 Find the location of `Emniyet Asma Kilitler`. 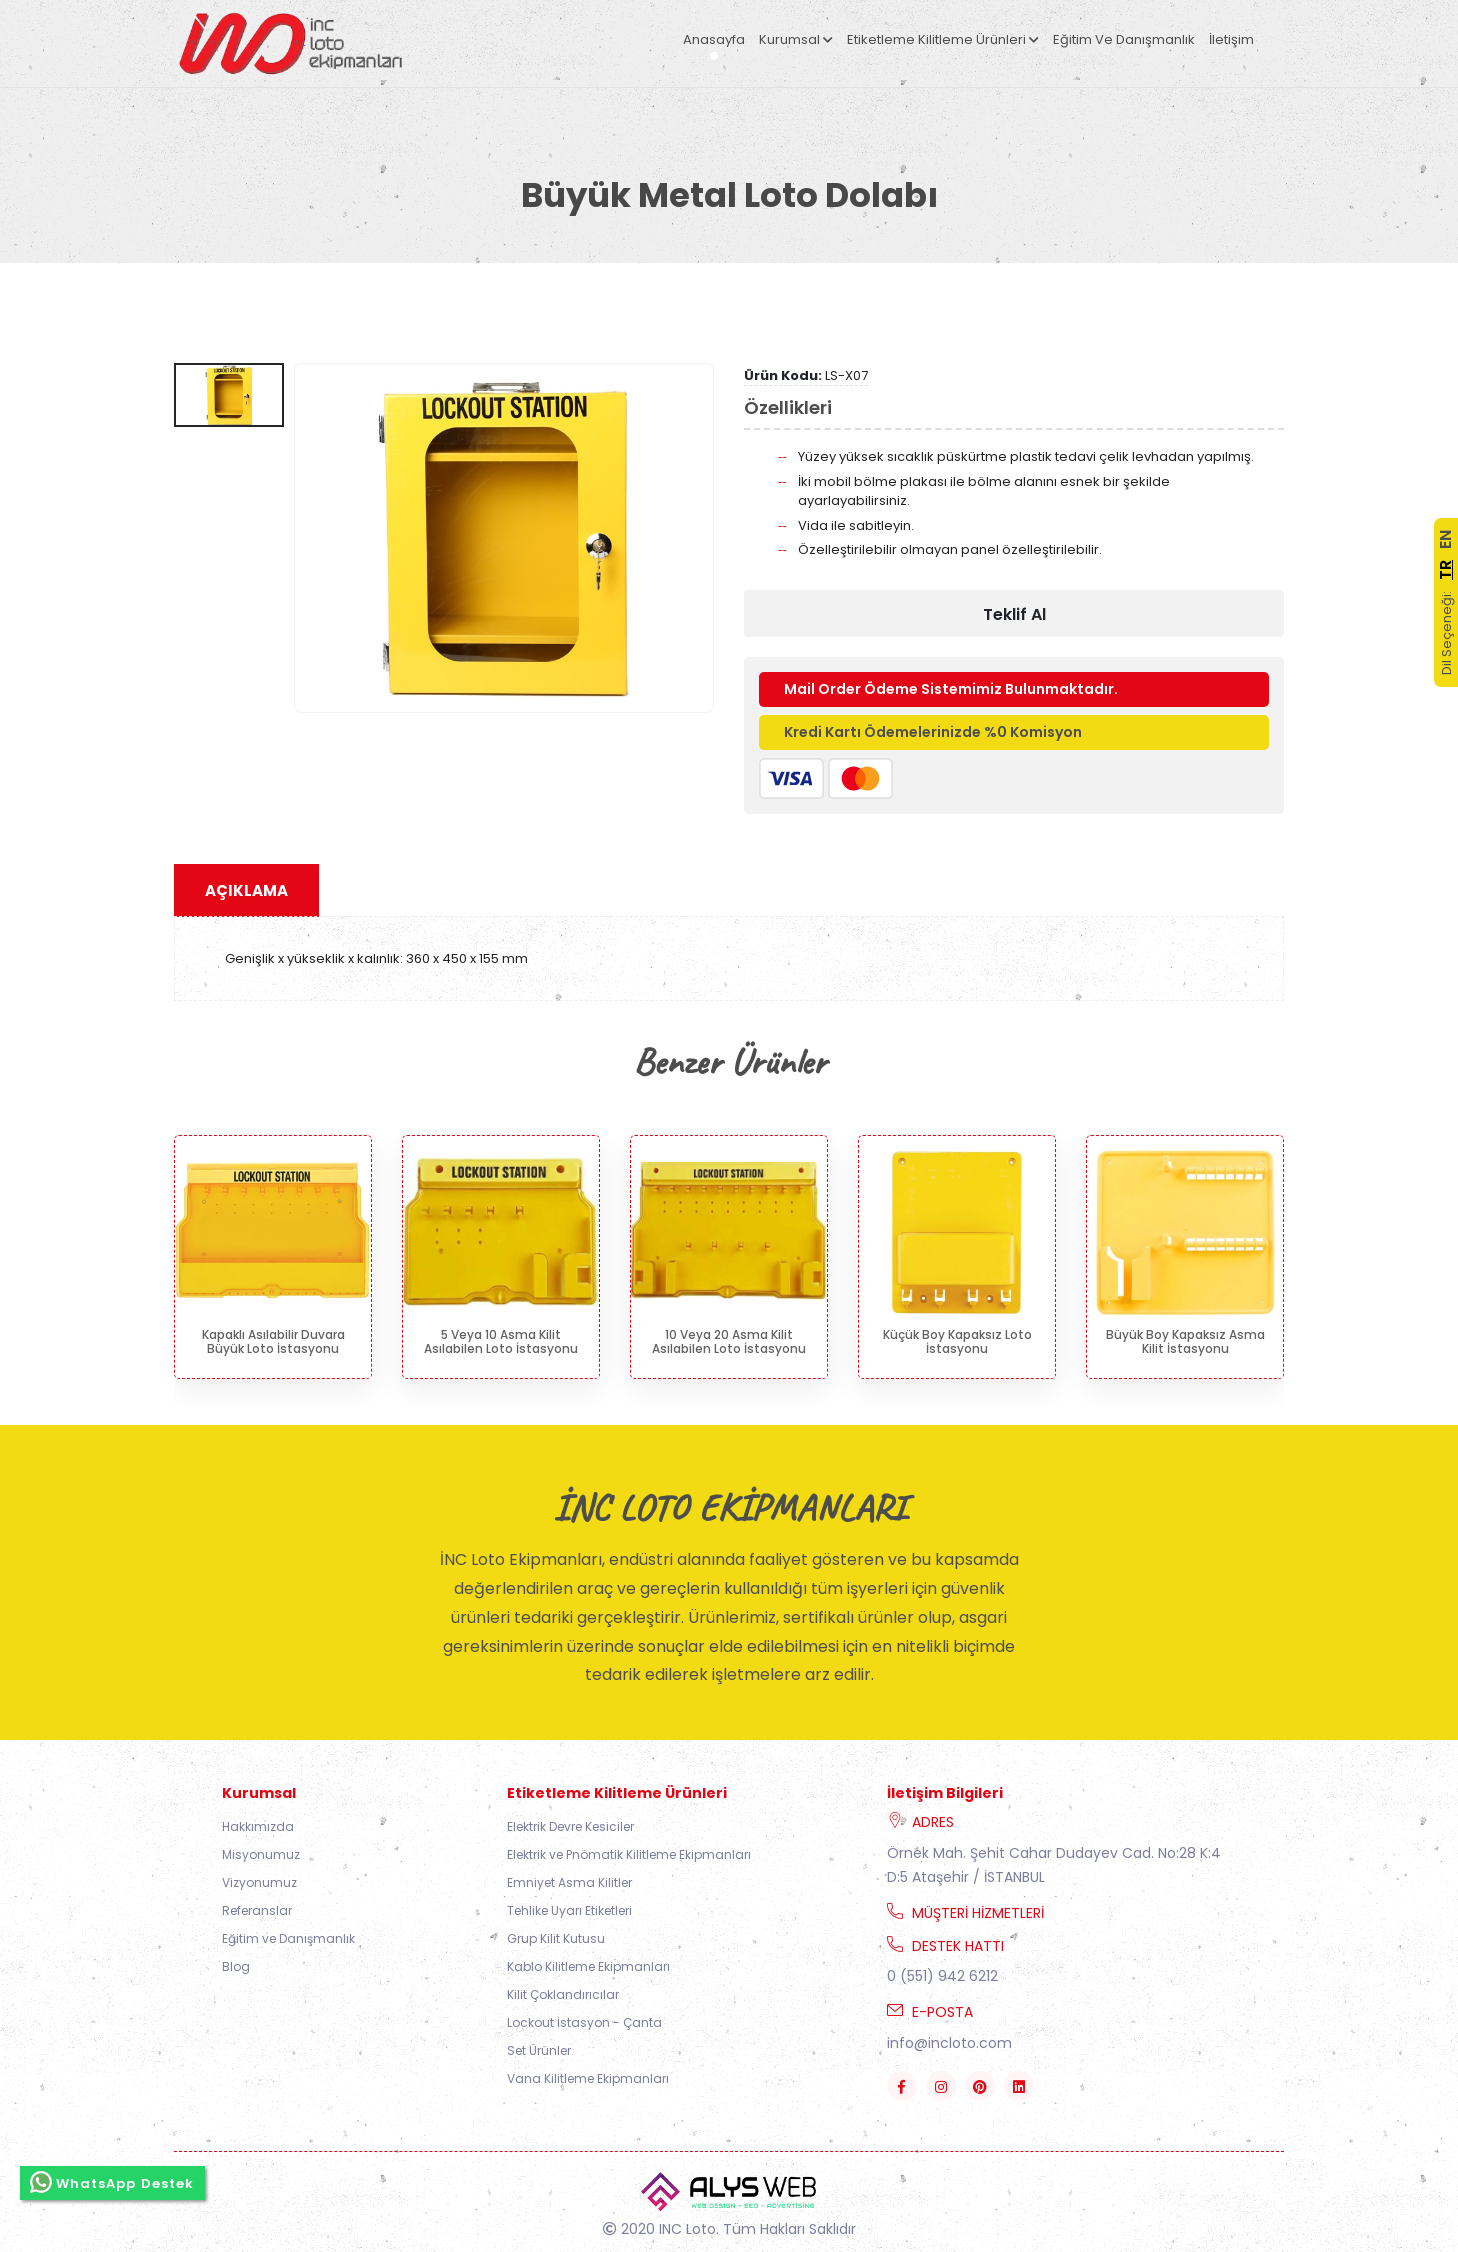

Emniyet Asma Kilitler is located at coordinates (569, 1882).